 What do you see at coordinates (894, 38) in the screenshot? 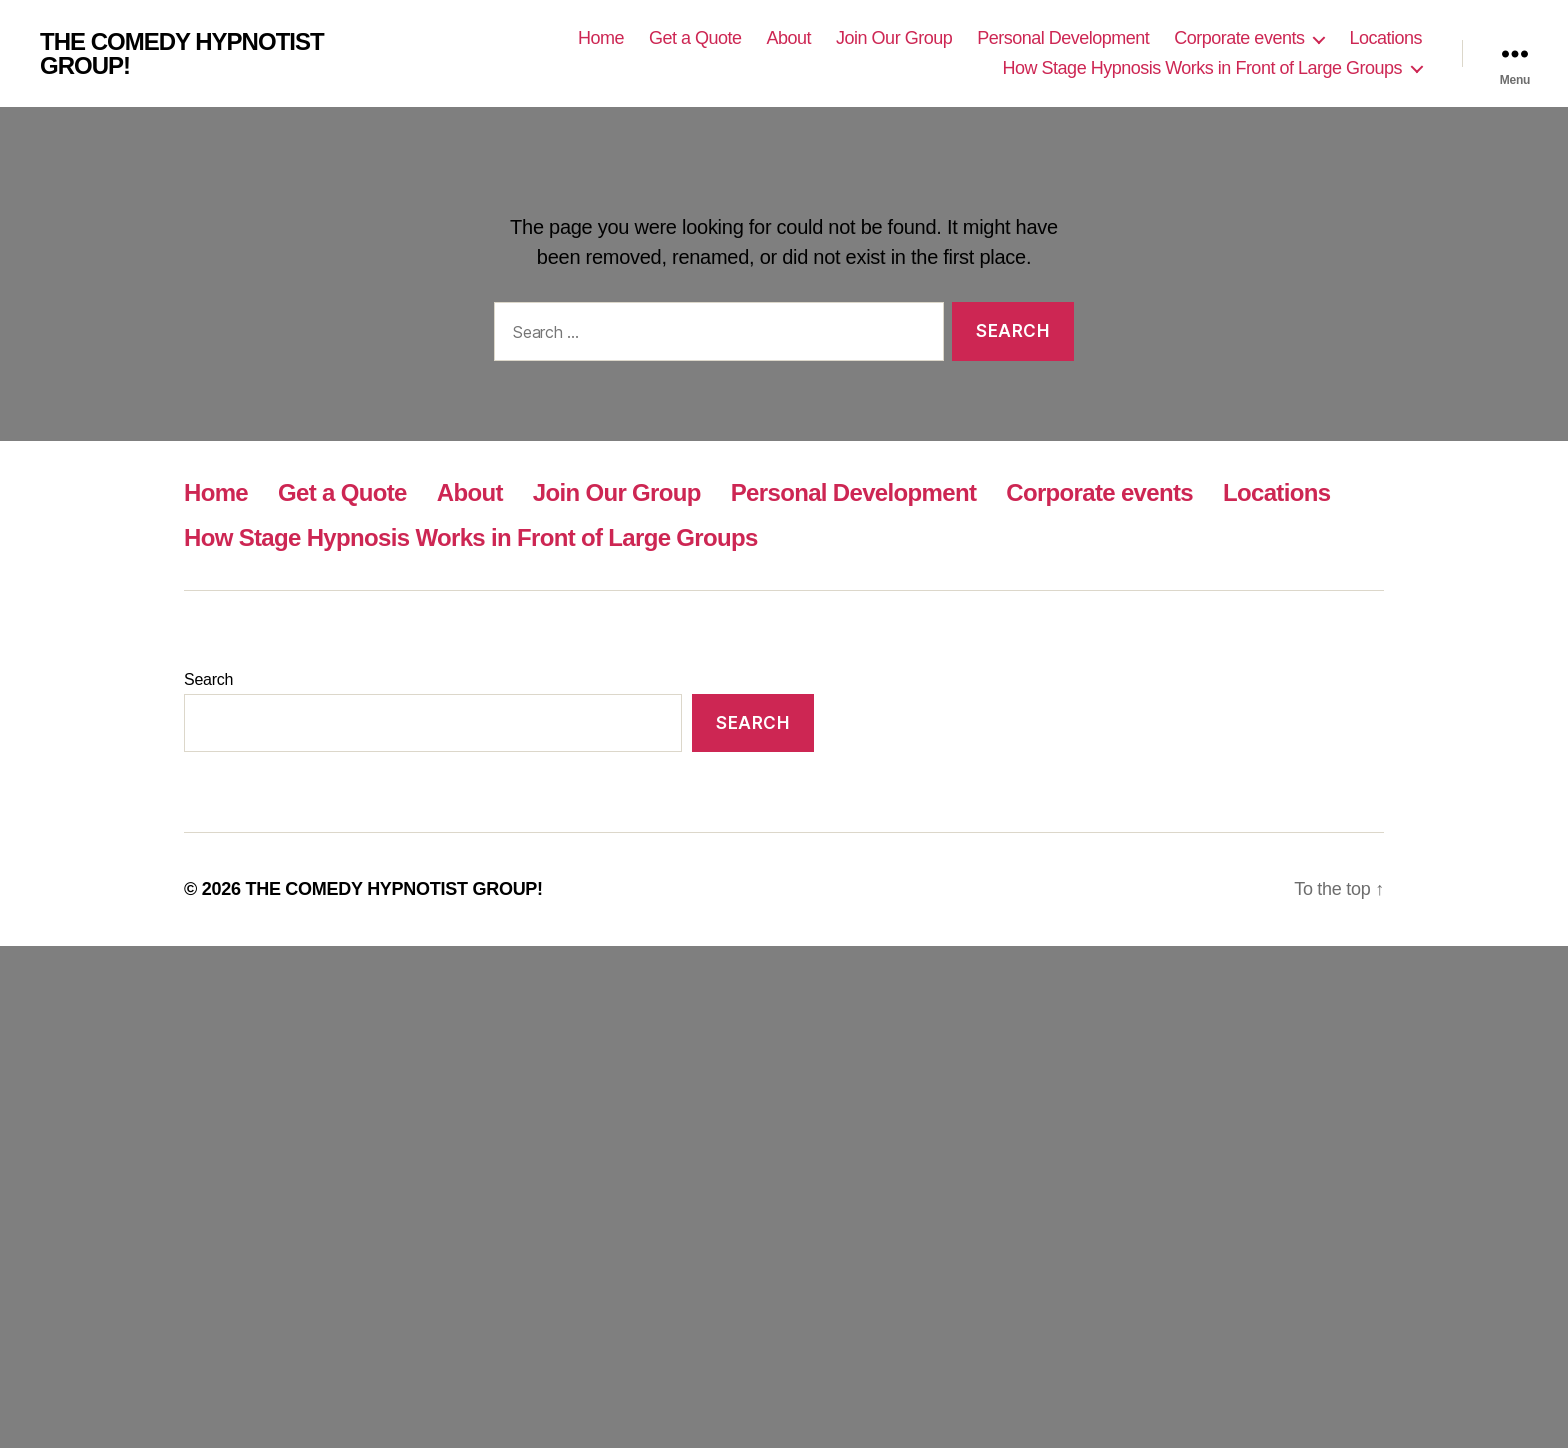
I see `Join Our Group` at bounding box center [894, 38].